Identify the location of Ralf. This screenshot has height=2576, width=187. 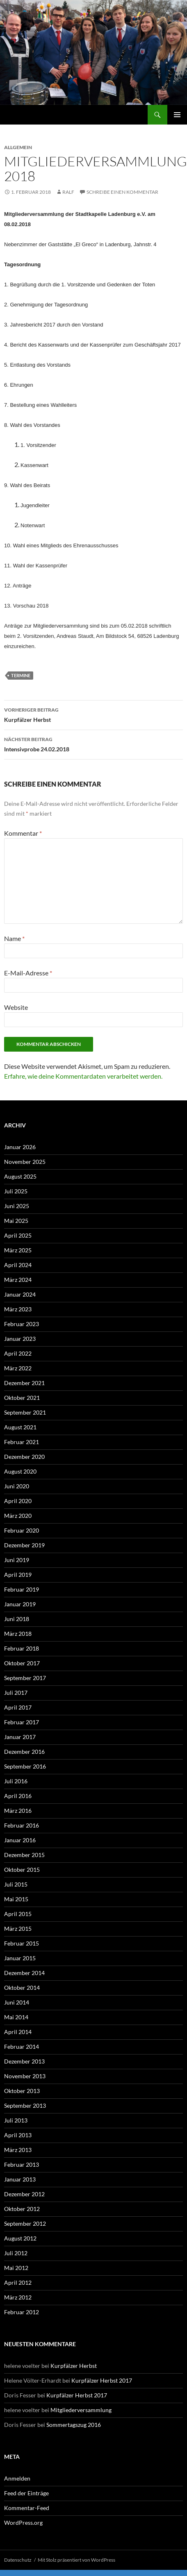
(68, 192).